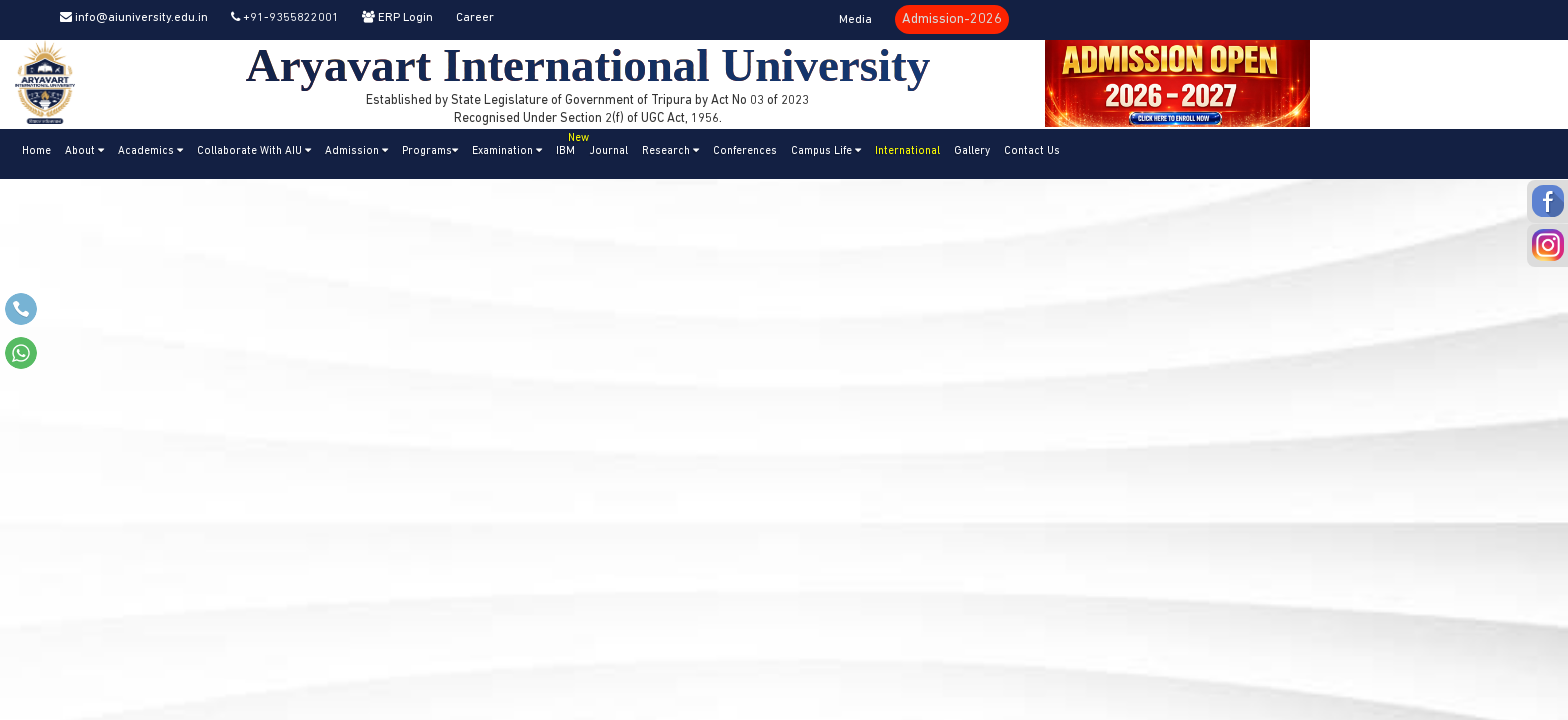  What do you see at coordinates (907, 151) in the screenshot?
I see `International [button]` at bounding box center [907, 151].